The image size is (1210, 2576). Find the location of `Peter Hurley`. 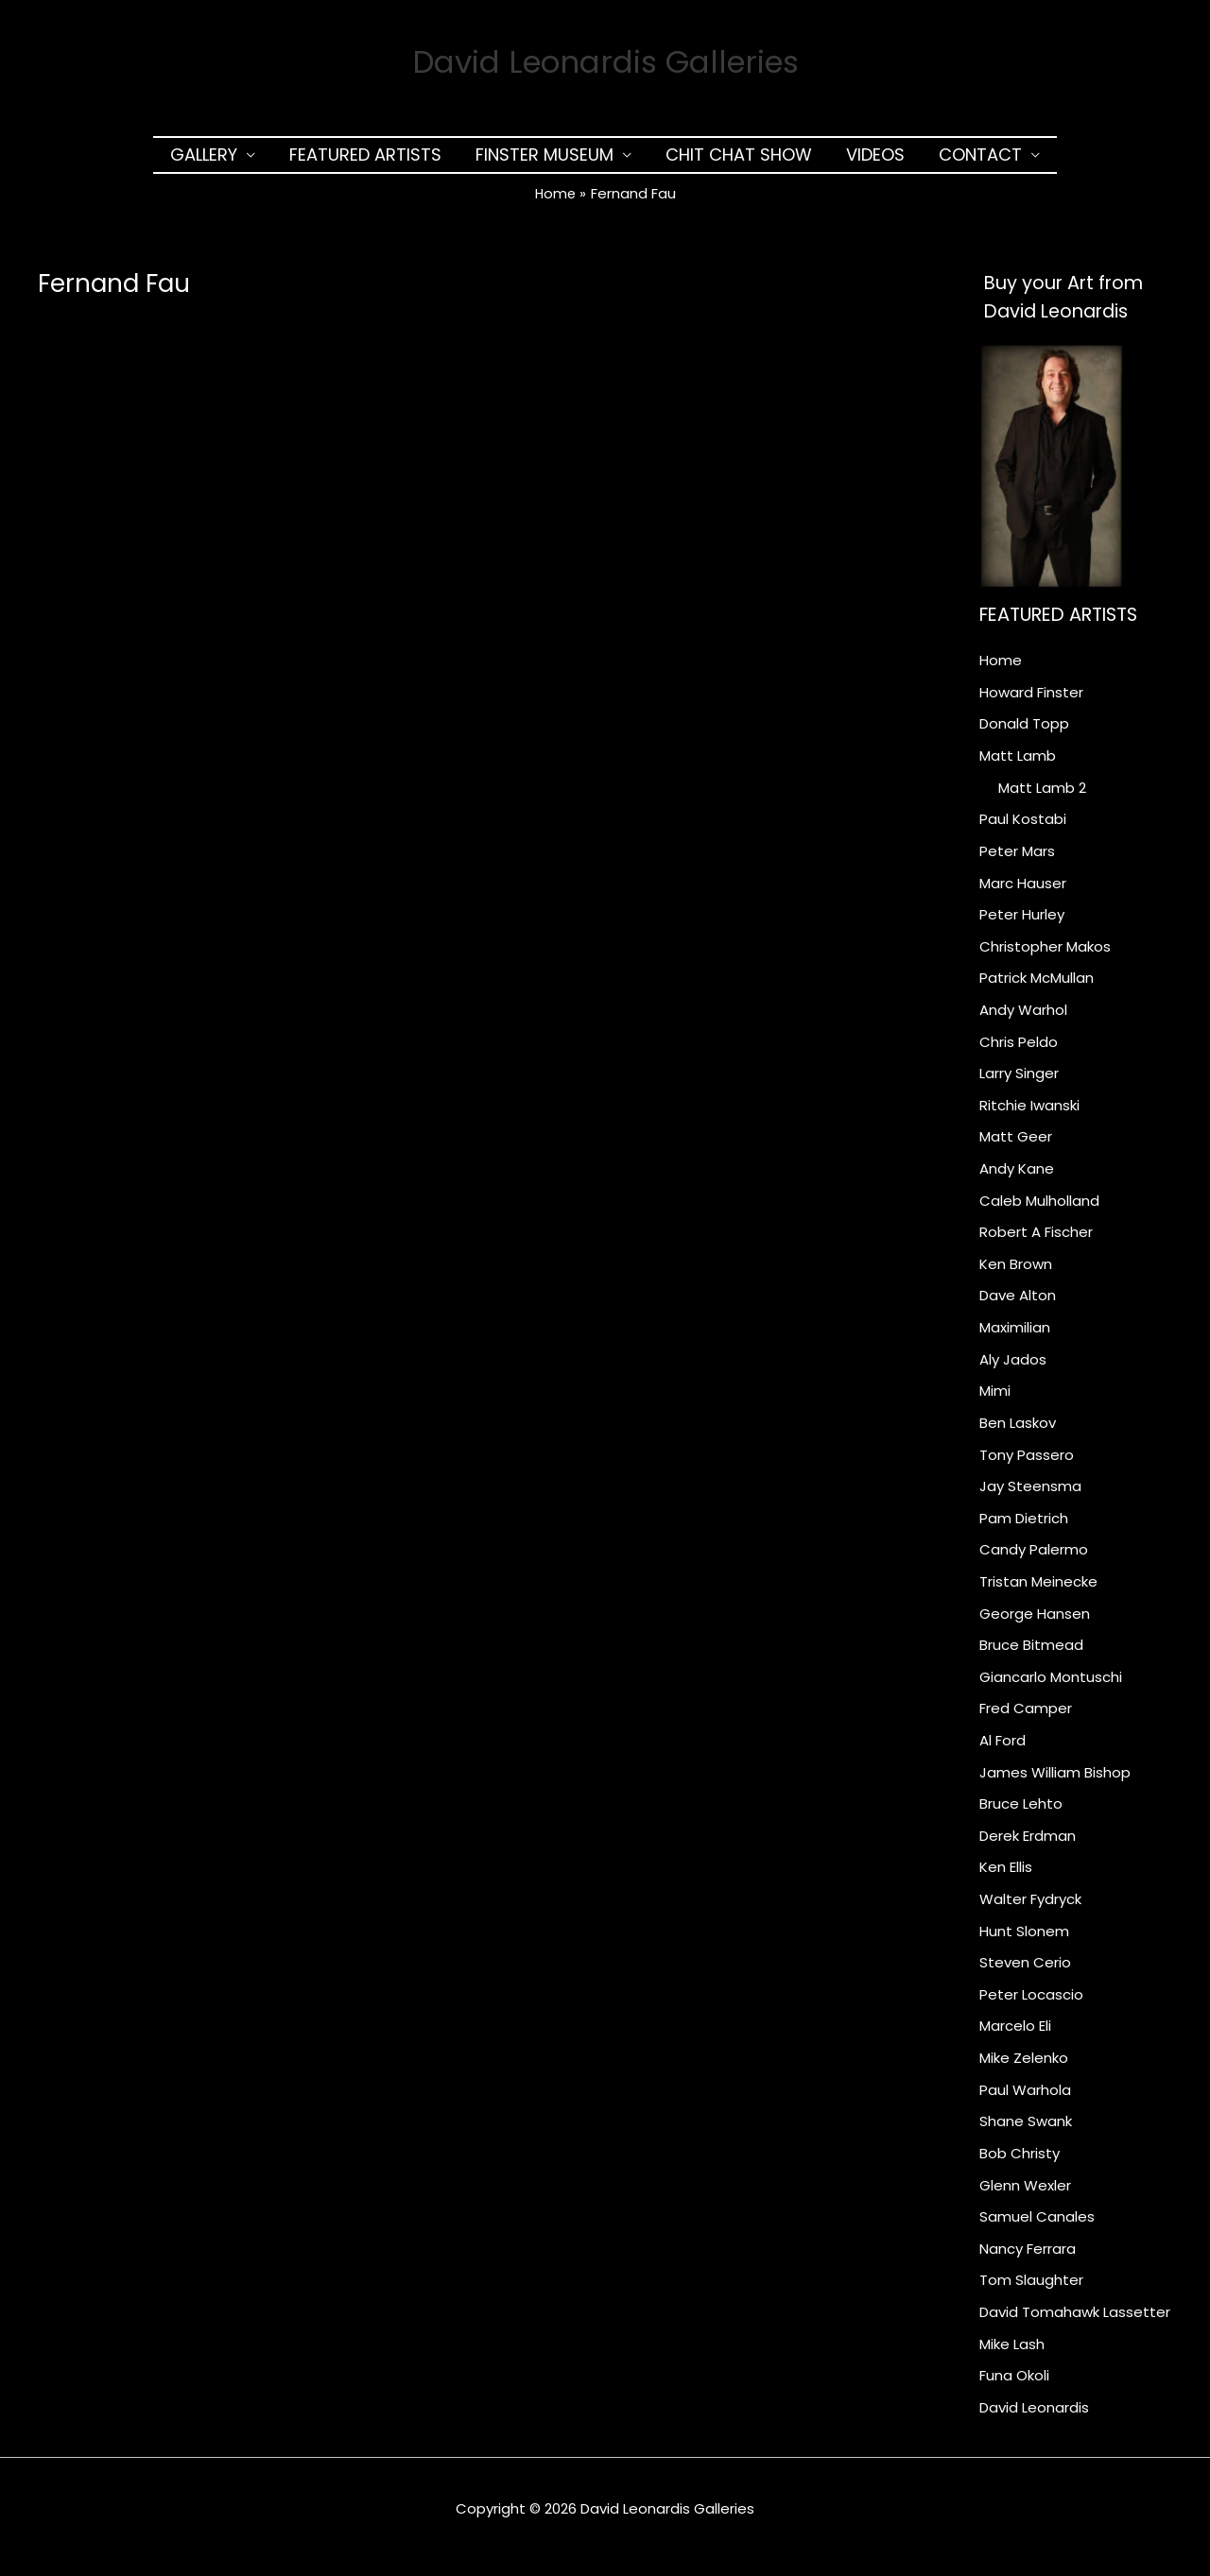

Peter Hurley is located at coordinates (1021, 924).